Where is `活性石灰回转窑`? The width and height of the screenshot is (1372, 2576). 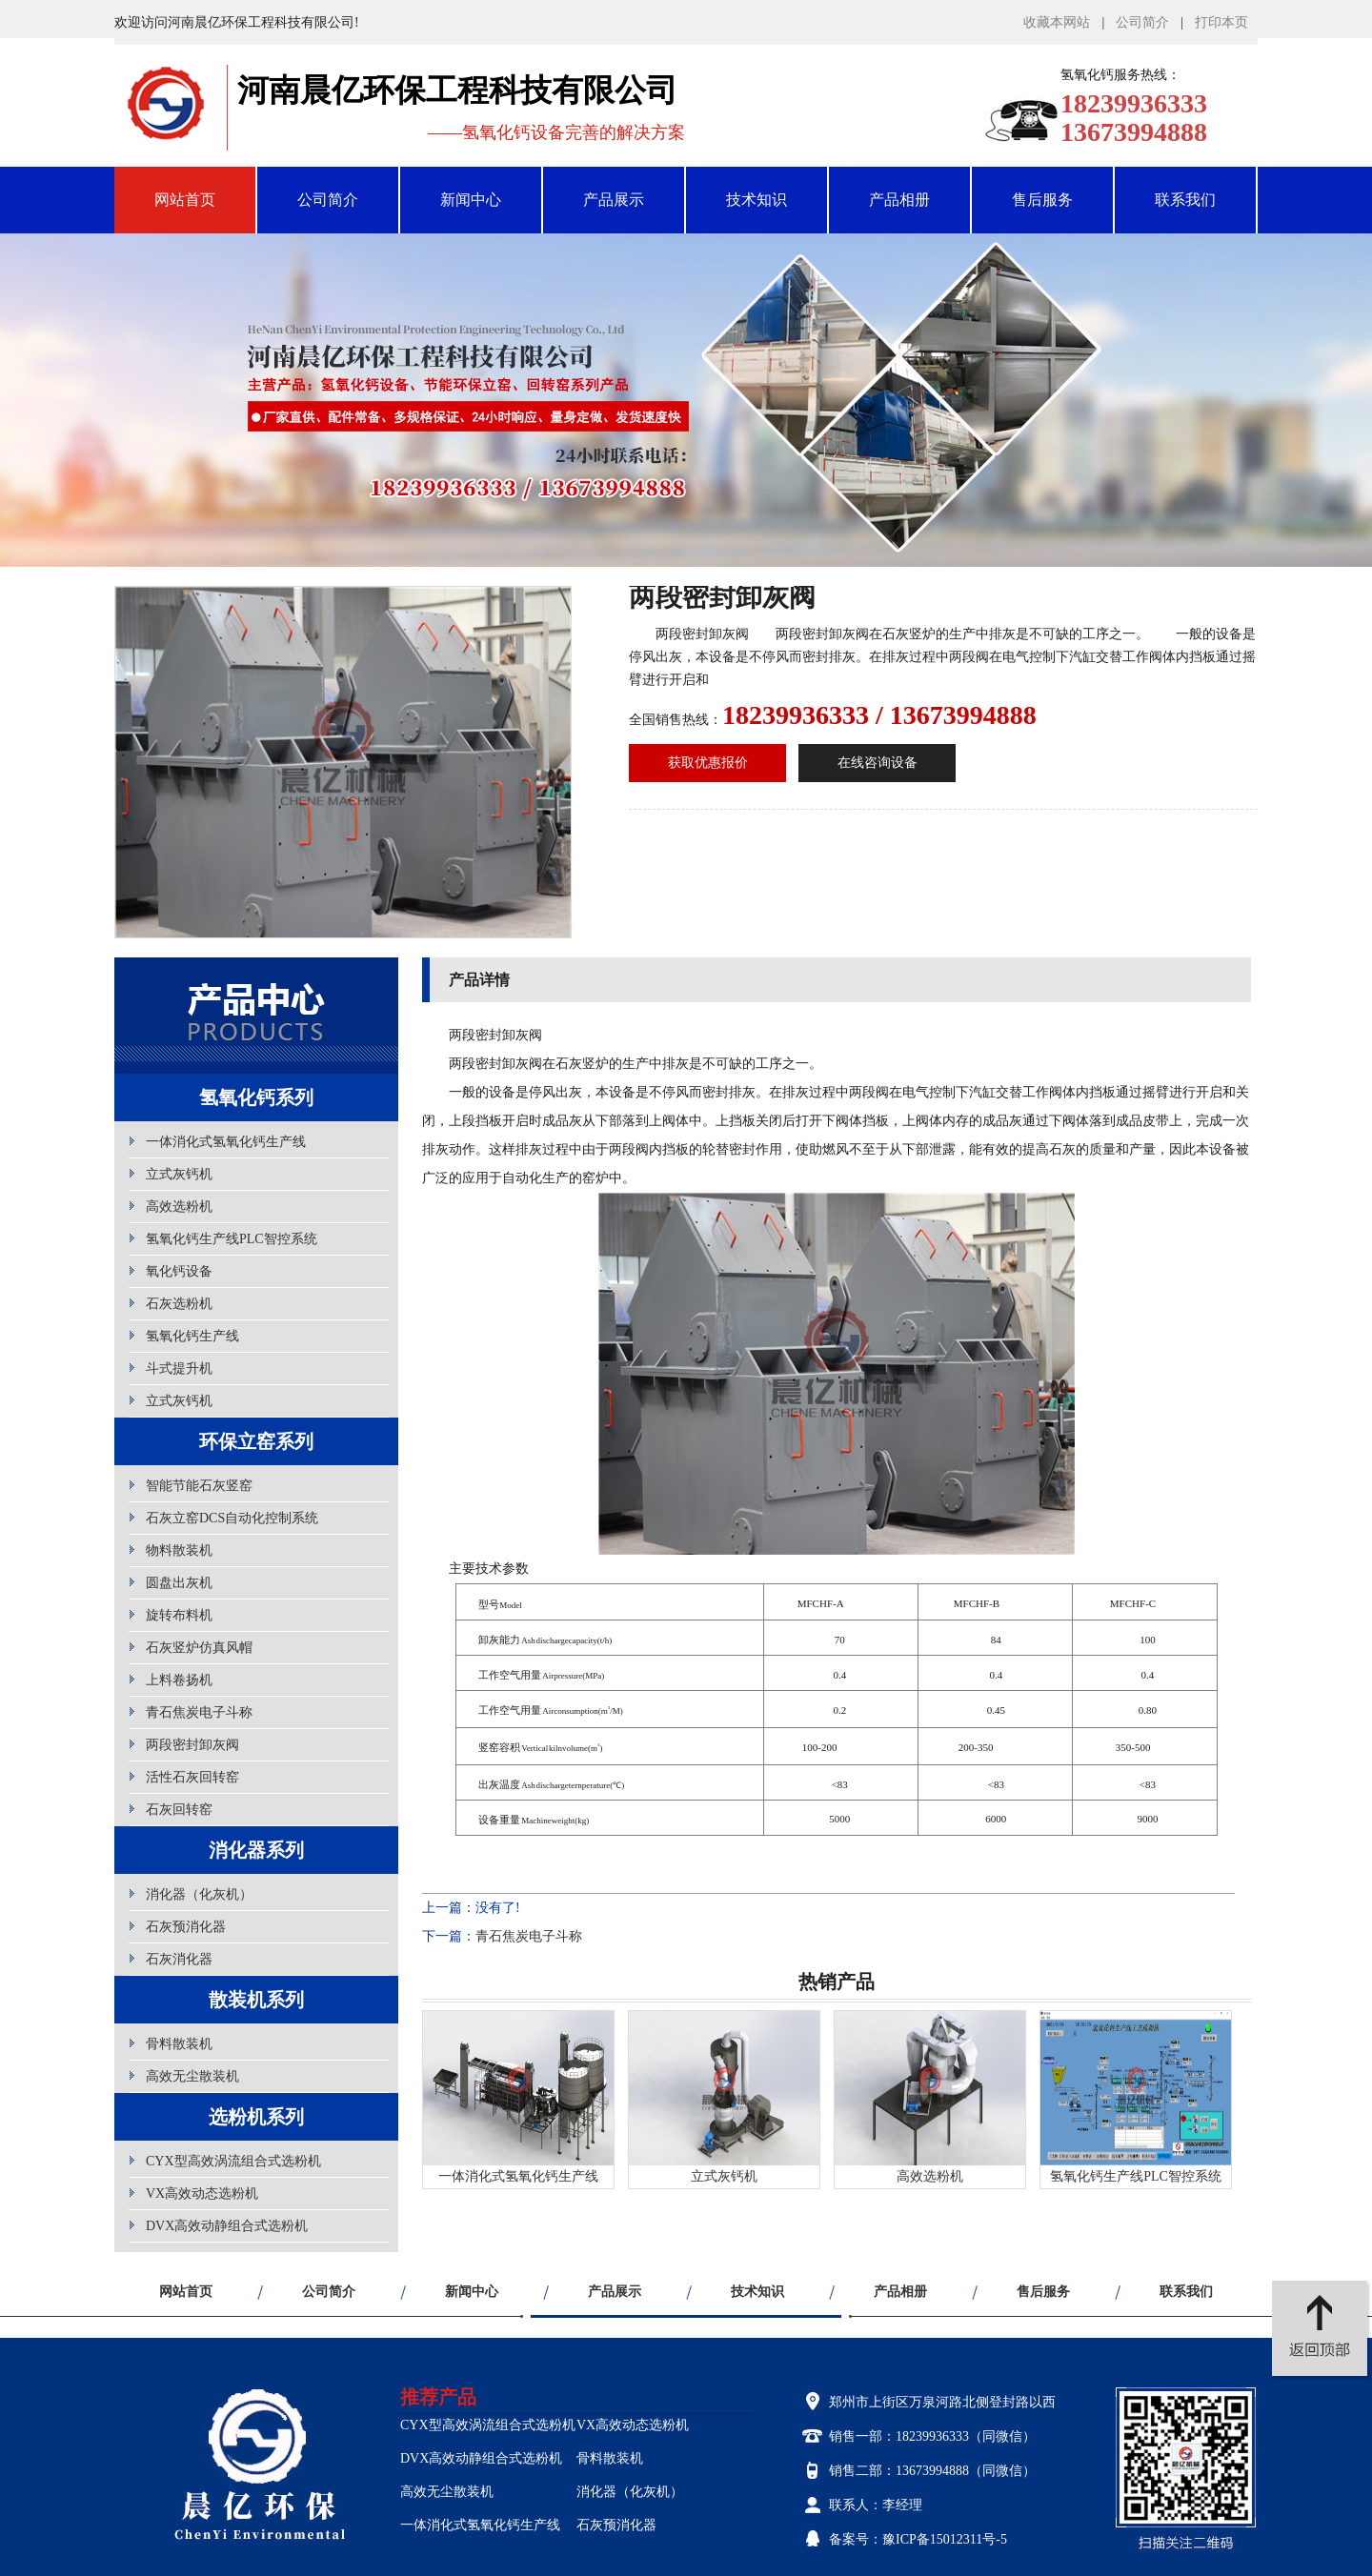 活性石灰回转窑 is located at coordinates (192, 1777).